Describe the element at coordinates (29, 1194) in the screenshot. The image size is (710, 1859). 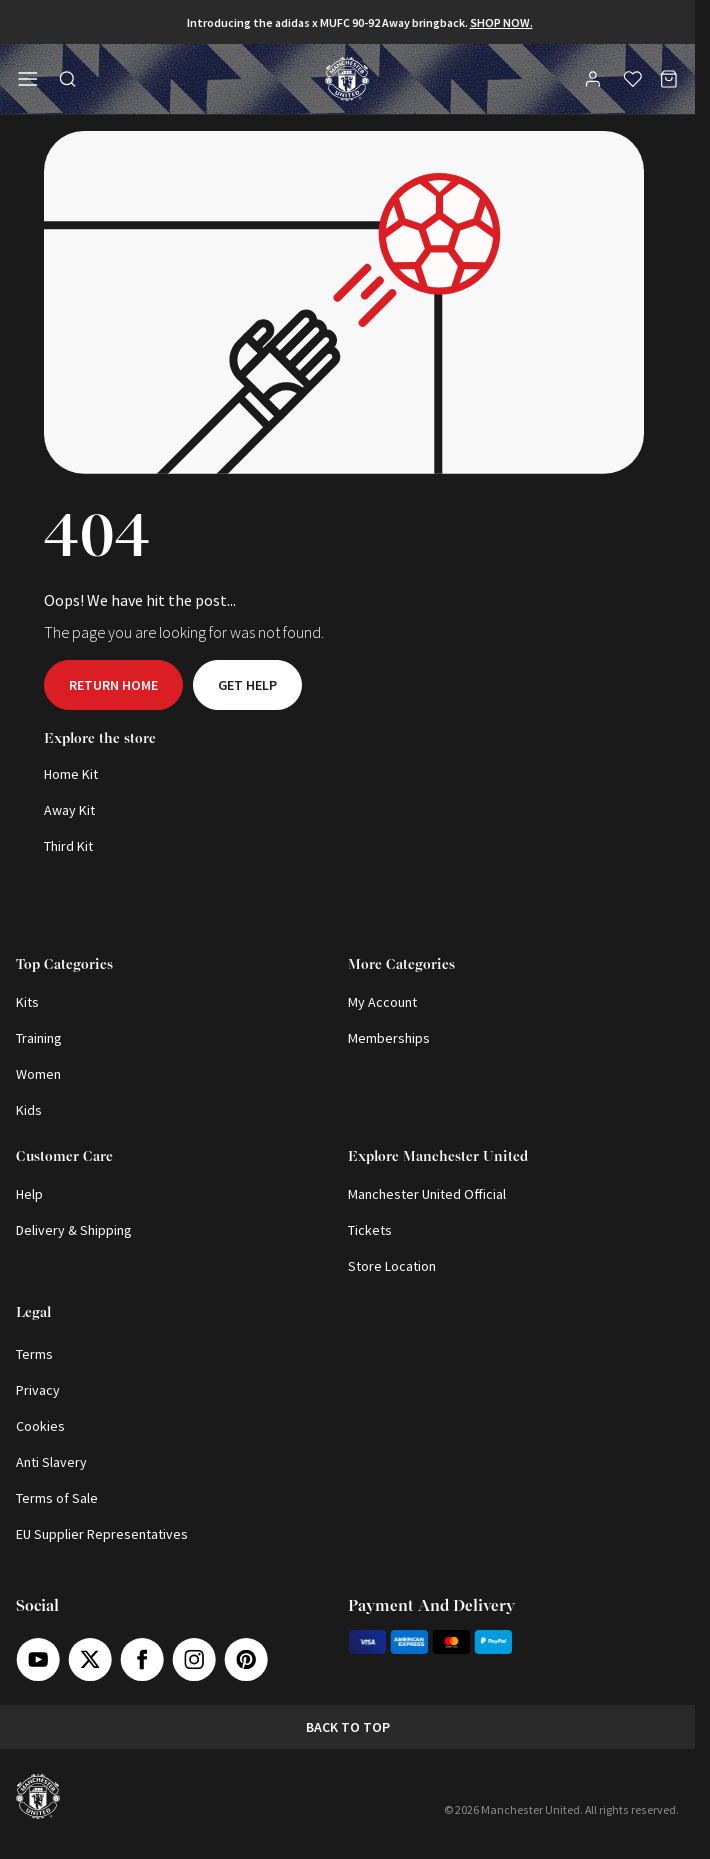
I see `Help` at that location.